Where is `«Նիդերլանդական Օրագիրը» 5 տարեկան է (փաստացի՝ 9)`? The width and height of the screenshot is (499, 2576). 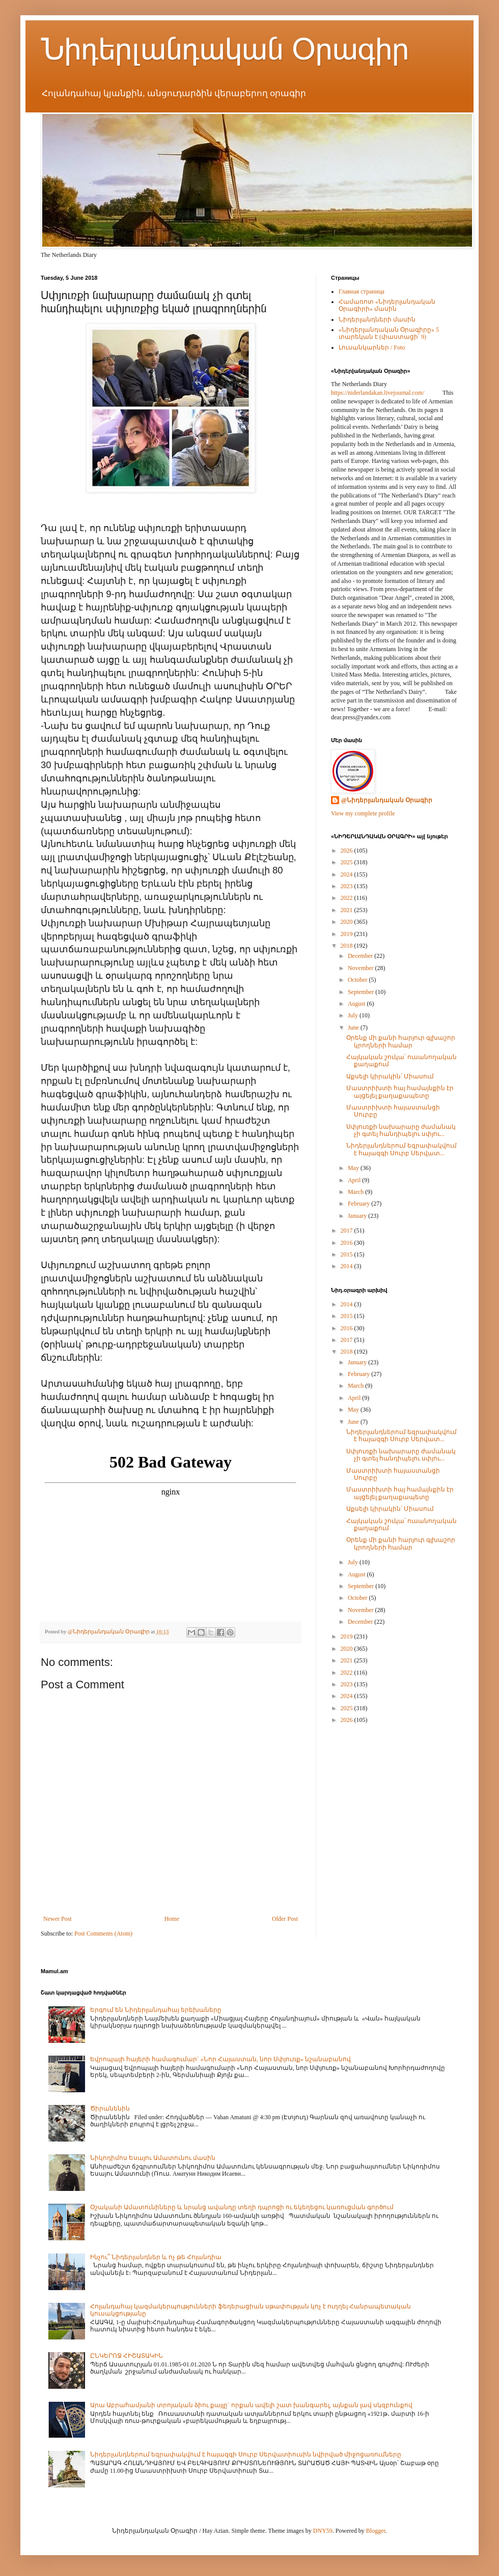
«Նիդերլանդական Օրագիրը» 5 տարեկան է (փաստացի՝ 9) is located at coordinates (389, 333).